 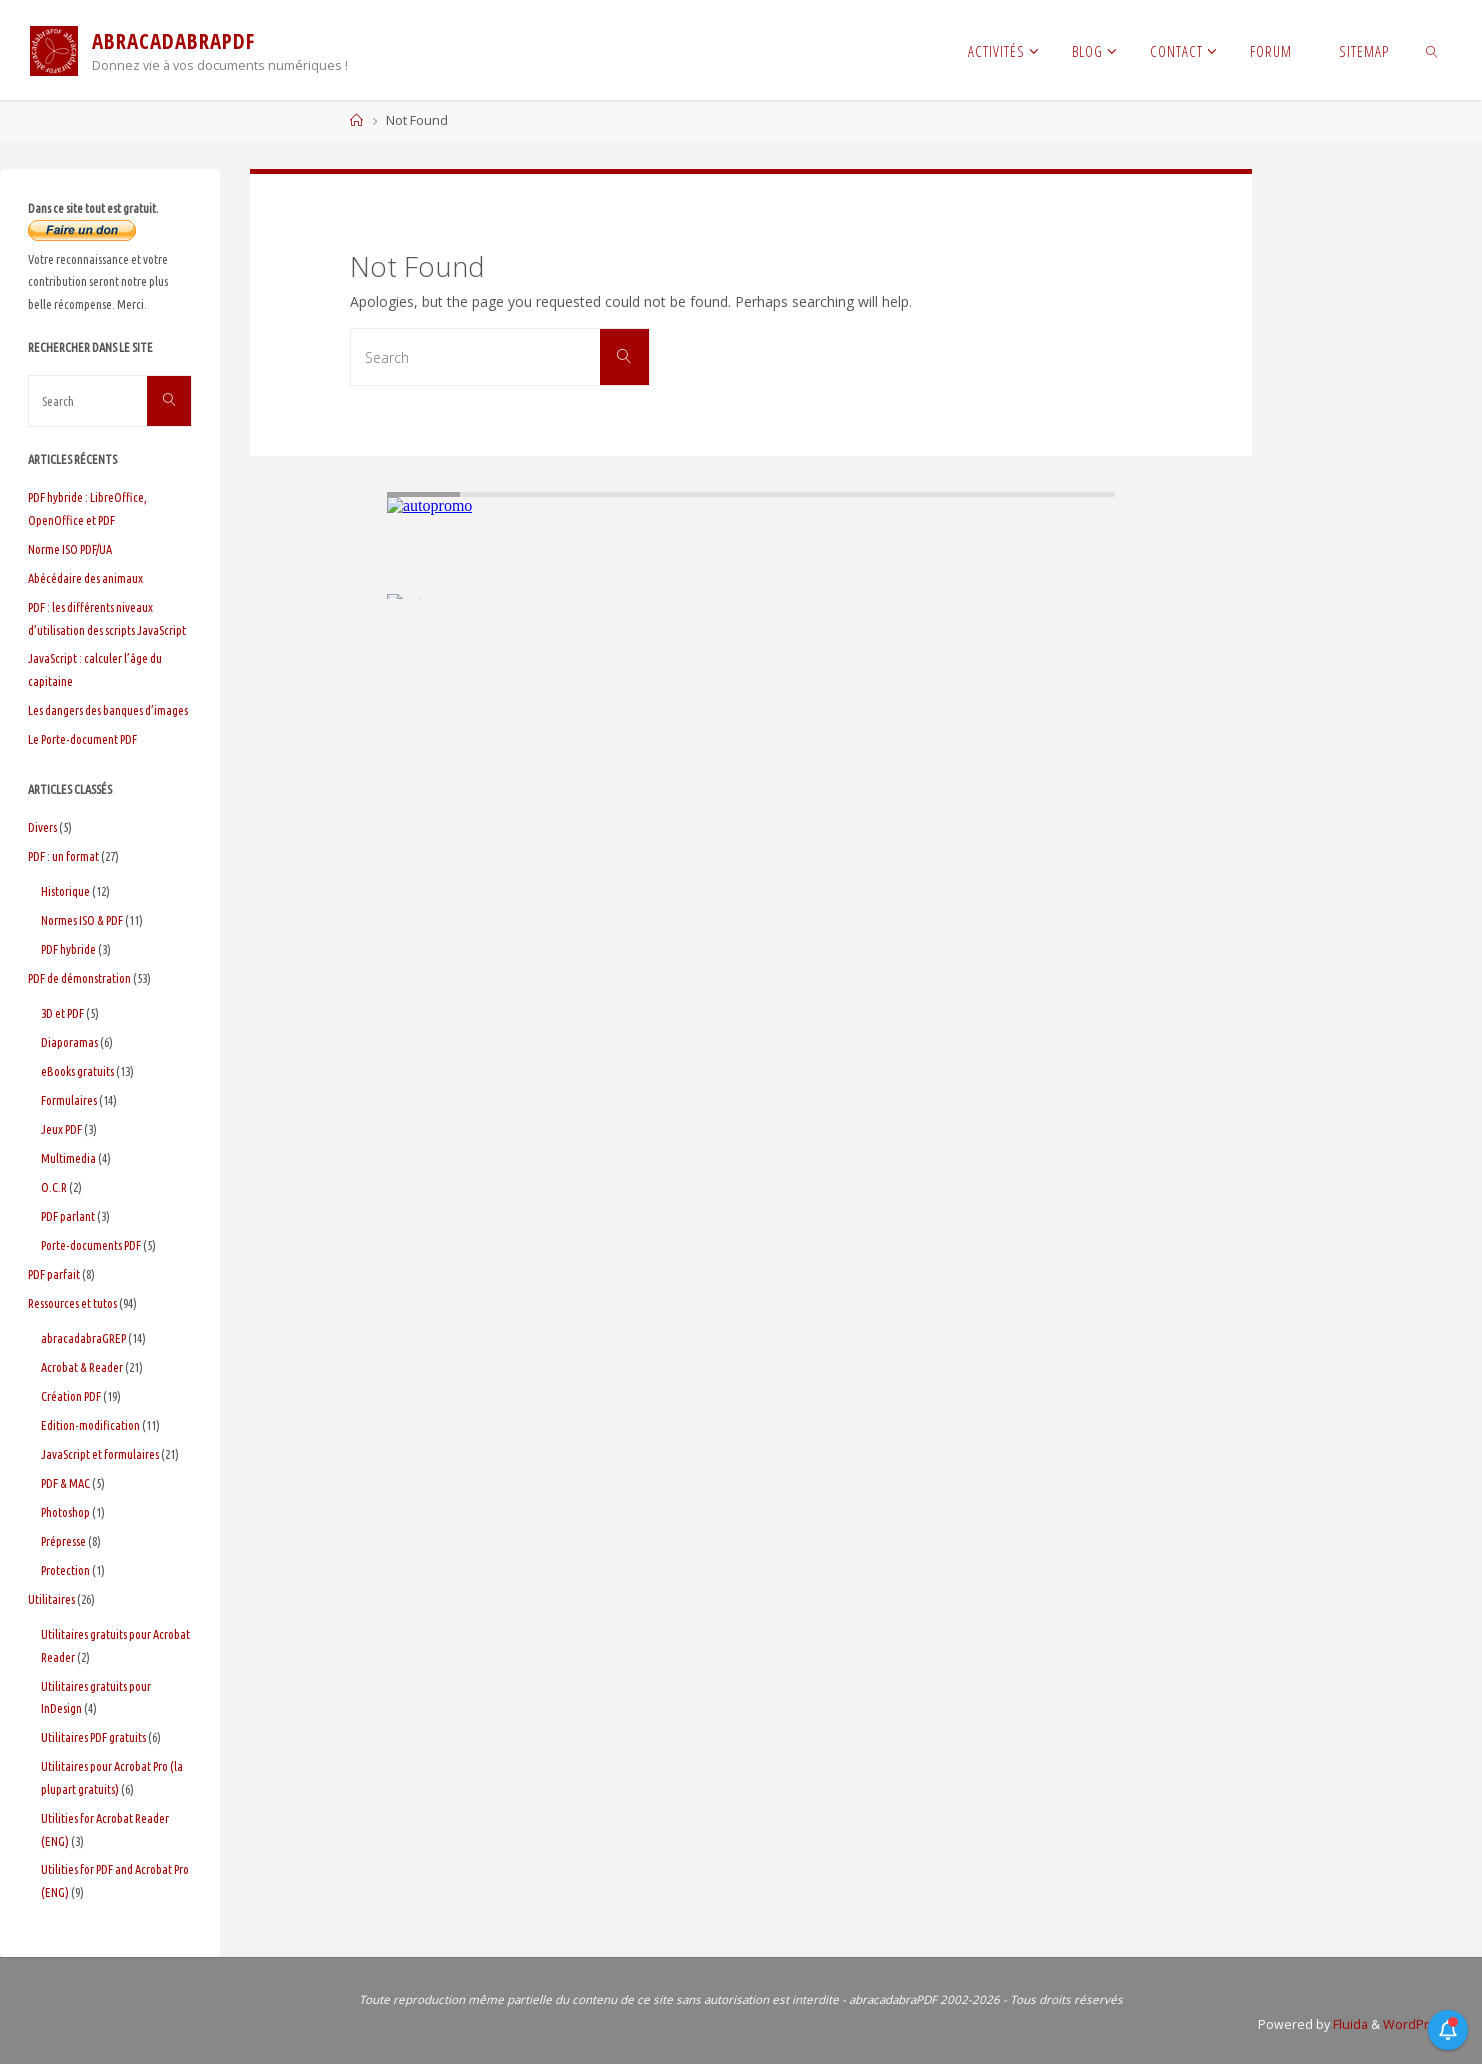 I want to click on Norme ISO PDF/UA, so click(x=70, y=549).